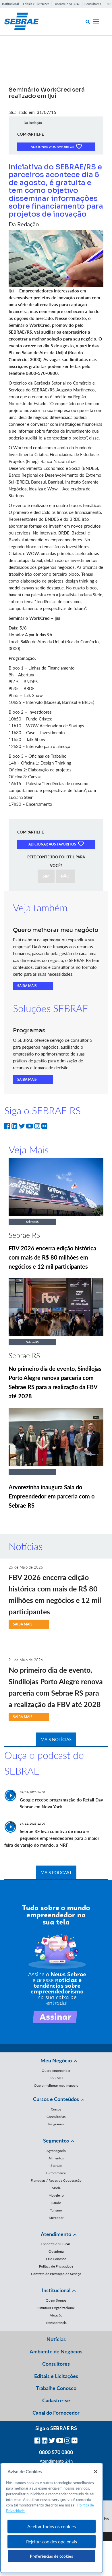 The width and height of the screenshot is (112, 2576). Describe the element at coordinates (56, 2203) in the screenshot. I see `Saúde` at that location.